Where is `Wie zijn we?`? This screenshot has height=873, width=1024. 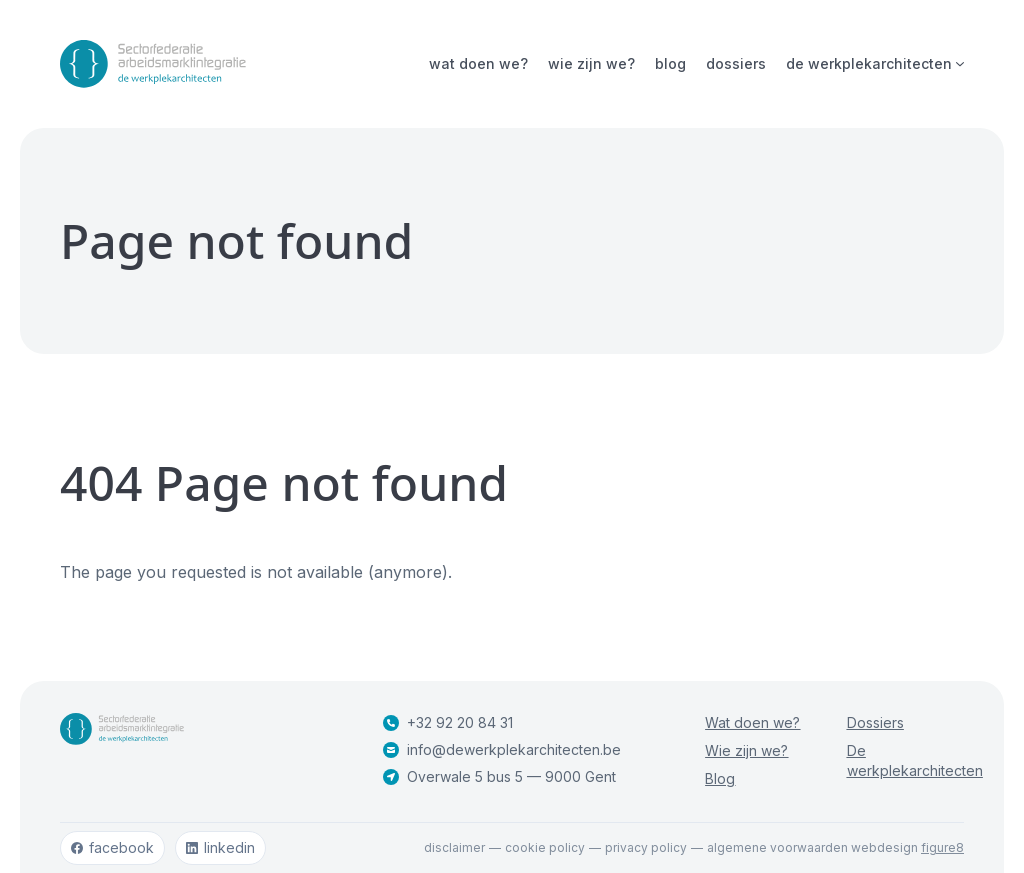
Wie zijn we? is located at coordinates (591, 63).